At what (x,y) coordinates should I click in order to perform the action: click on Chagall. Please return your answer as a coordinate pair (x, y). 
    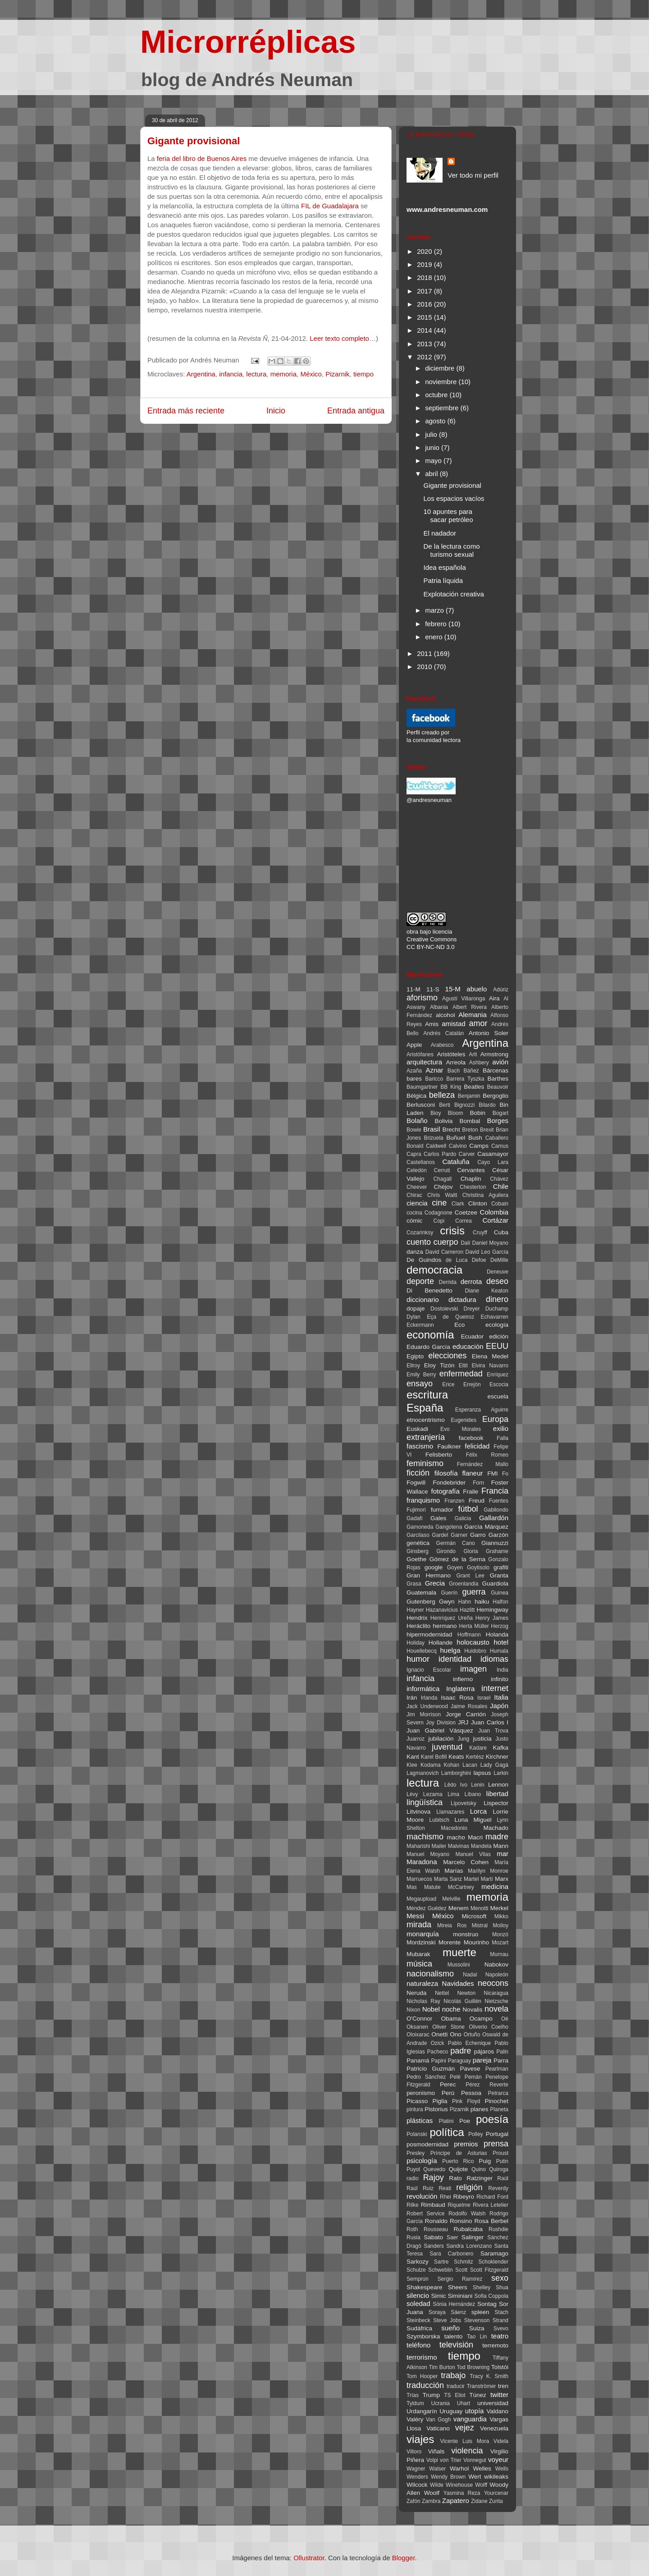
    Looking at the image, I should click on (442, 1179).